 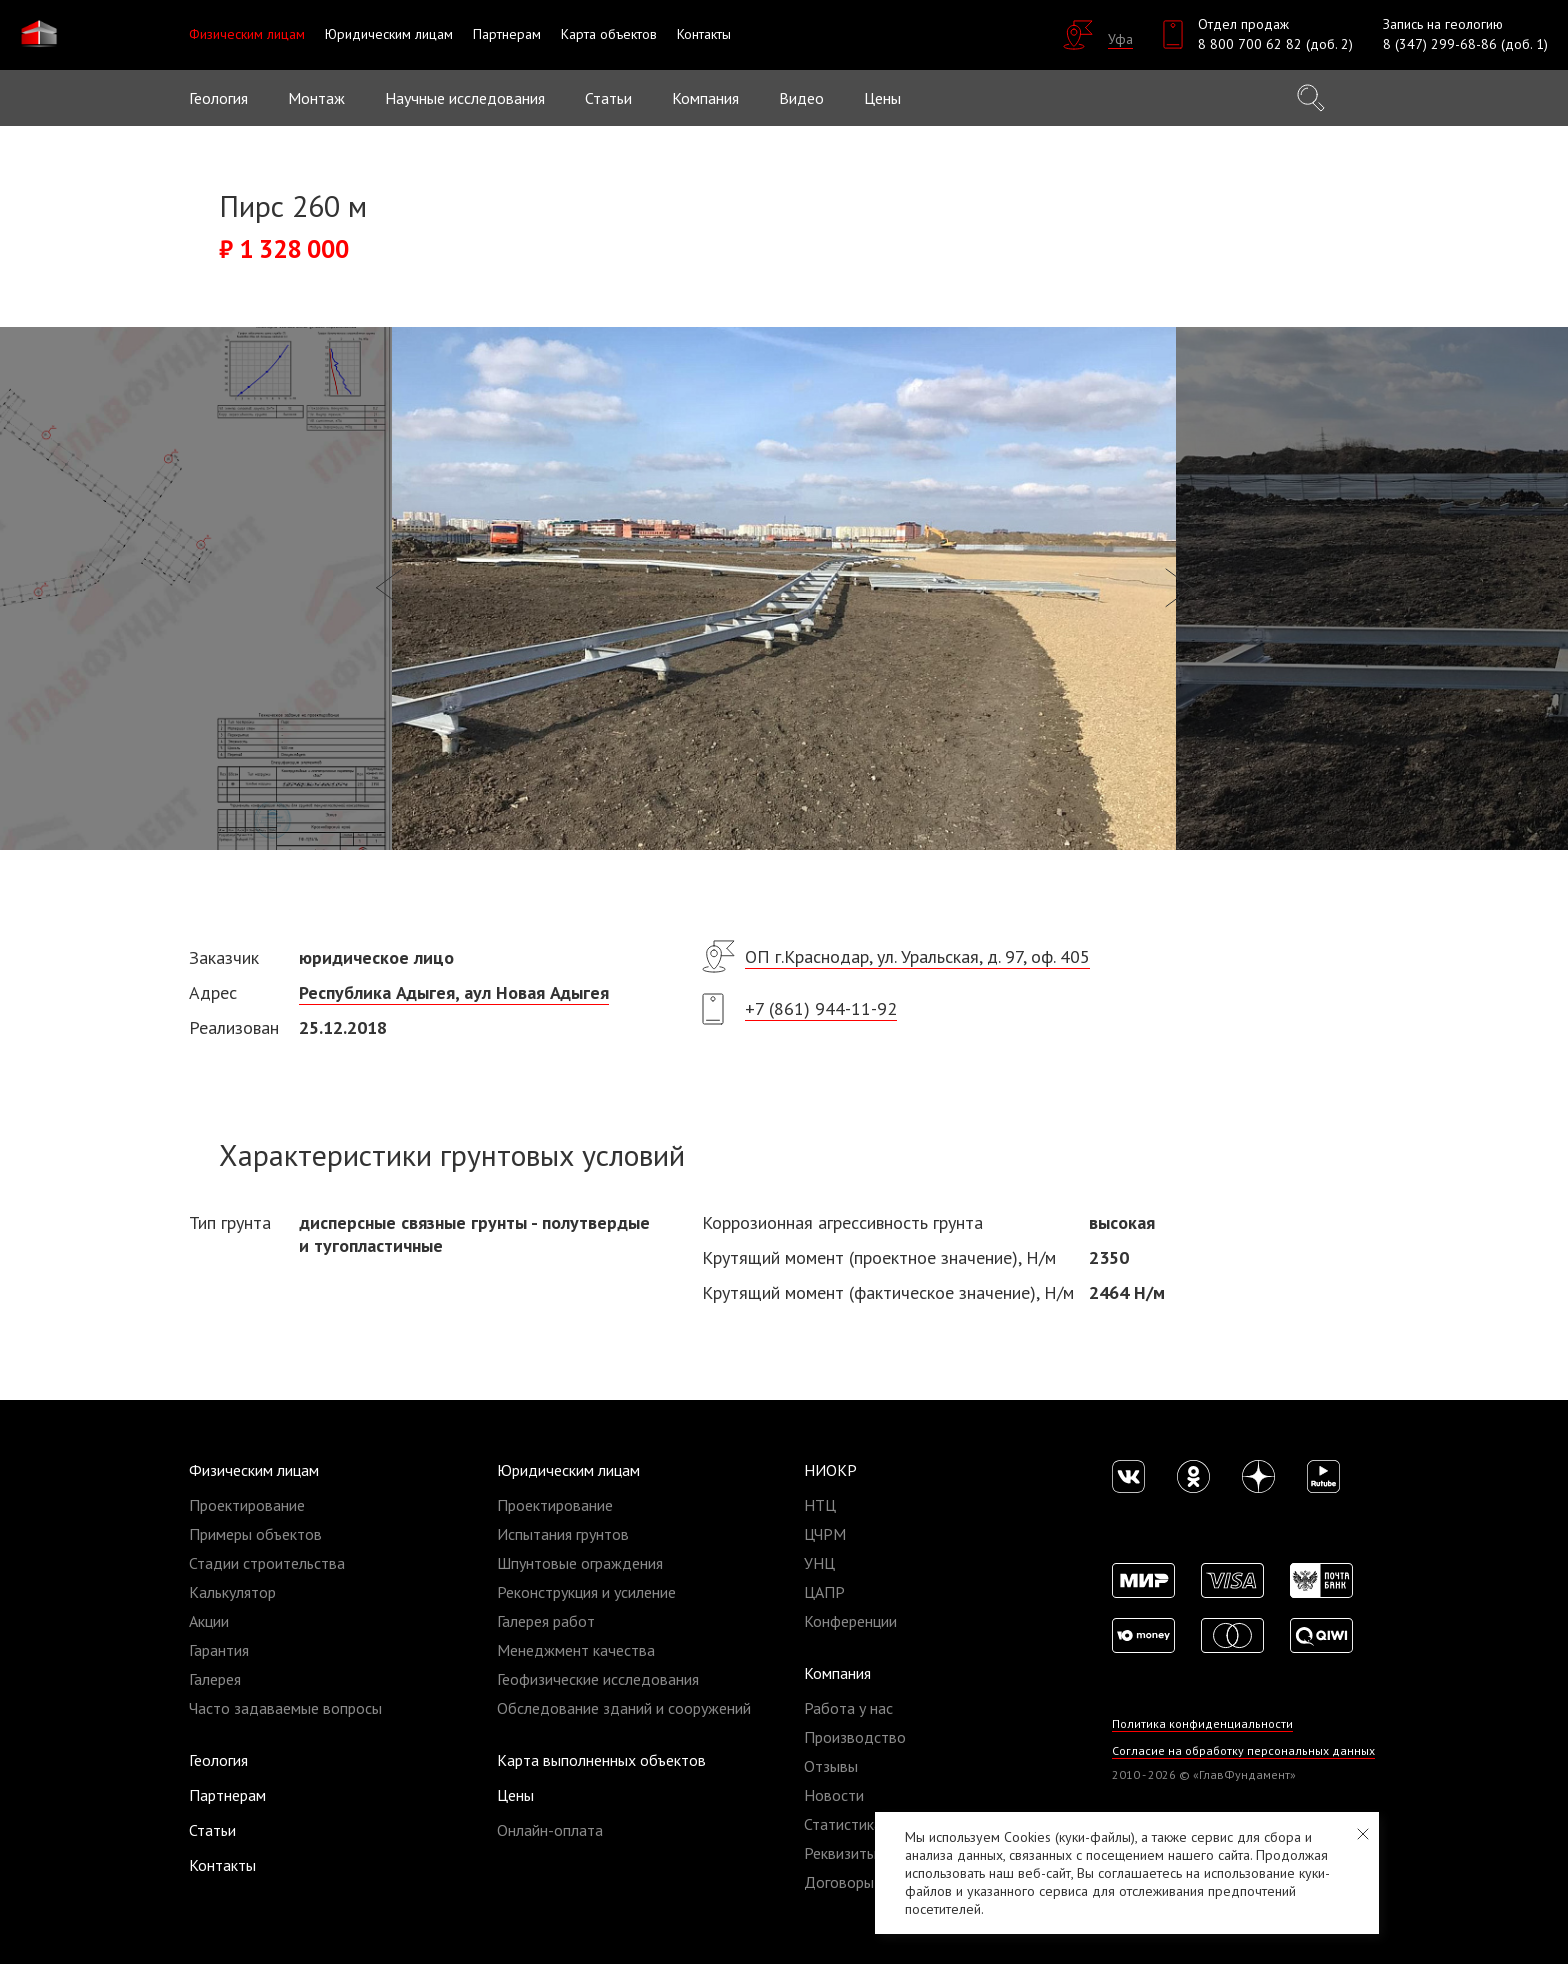 What do you see at coordinates (580, 1563) in the screenshot?
I see `Шпунтовые ограждения` at bounding box center [580, 1563].